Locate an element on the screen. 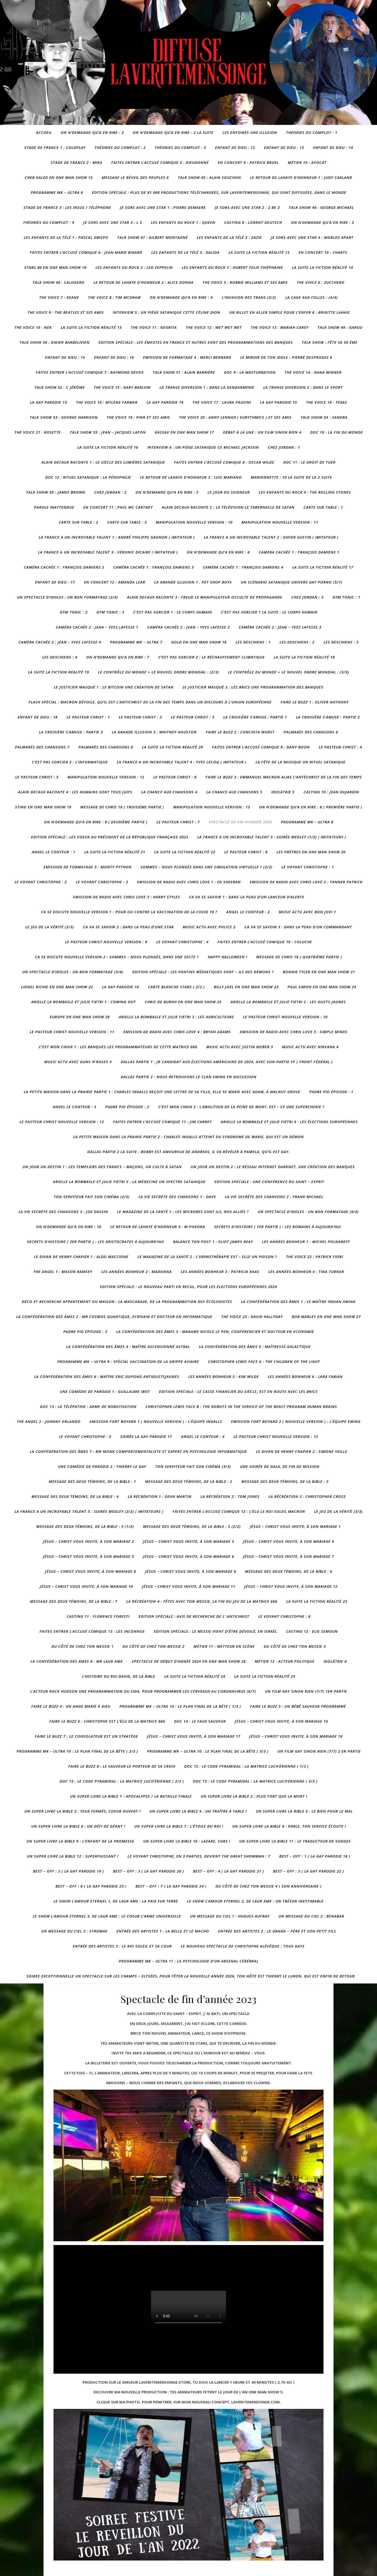  Un film gay sinon rien (7/7) 1er partie is located at coordinates (306, 1691).